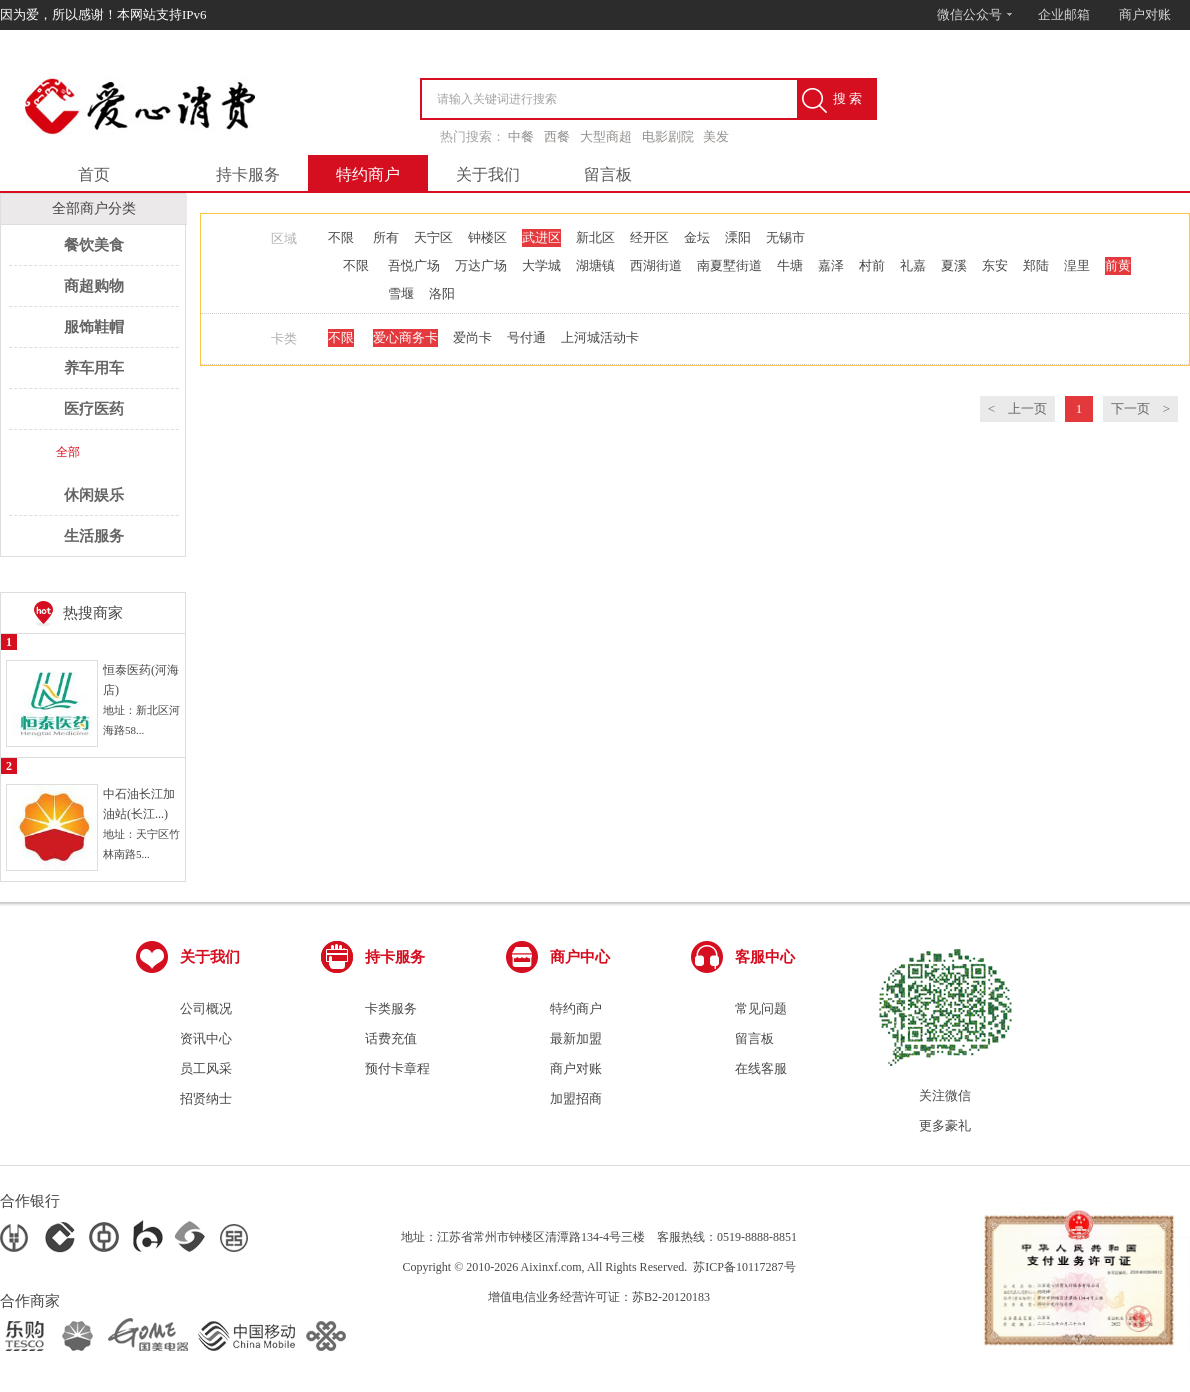  What do you see at coordinates (557, 136) in the screenshot?
I see `西餐` at bounding box center [557, 136].